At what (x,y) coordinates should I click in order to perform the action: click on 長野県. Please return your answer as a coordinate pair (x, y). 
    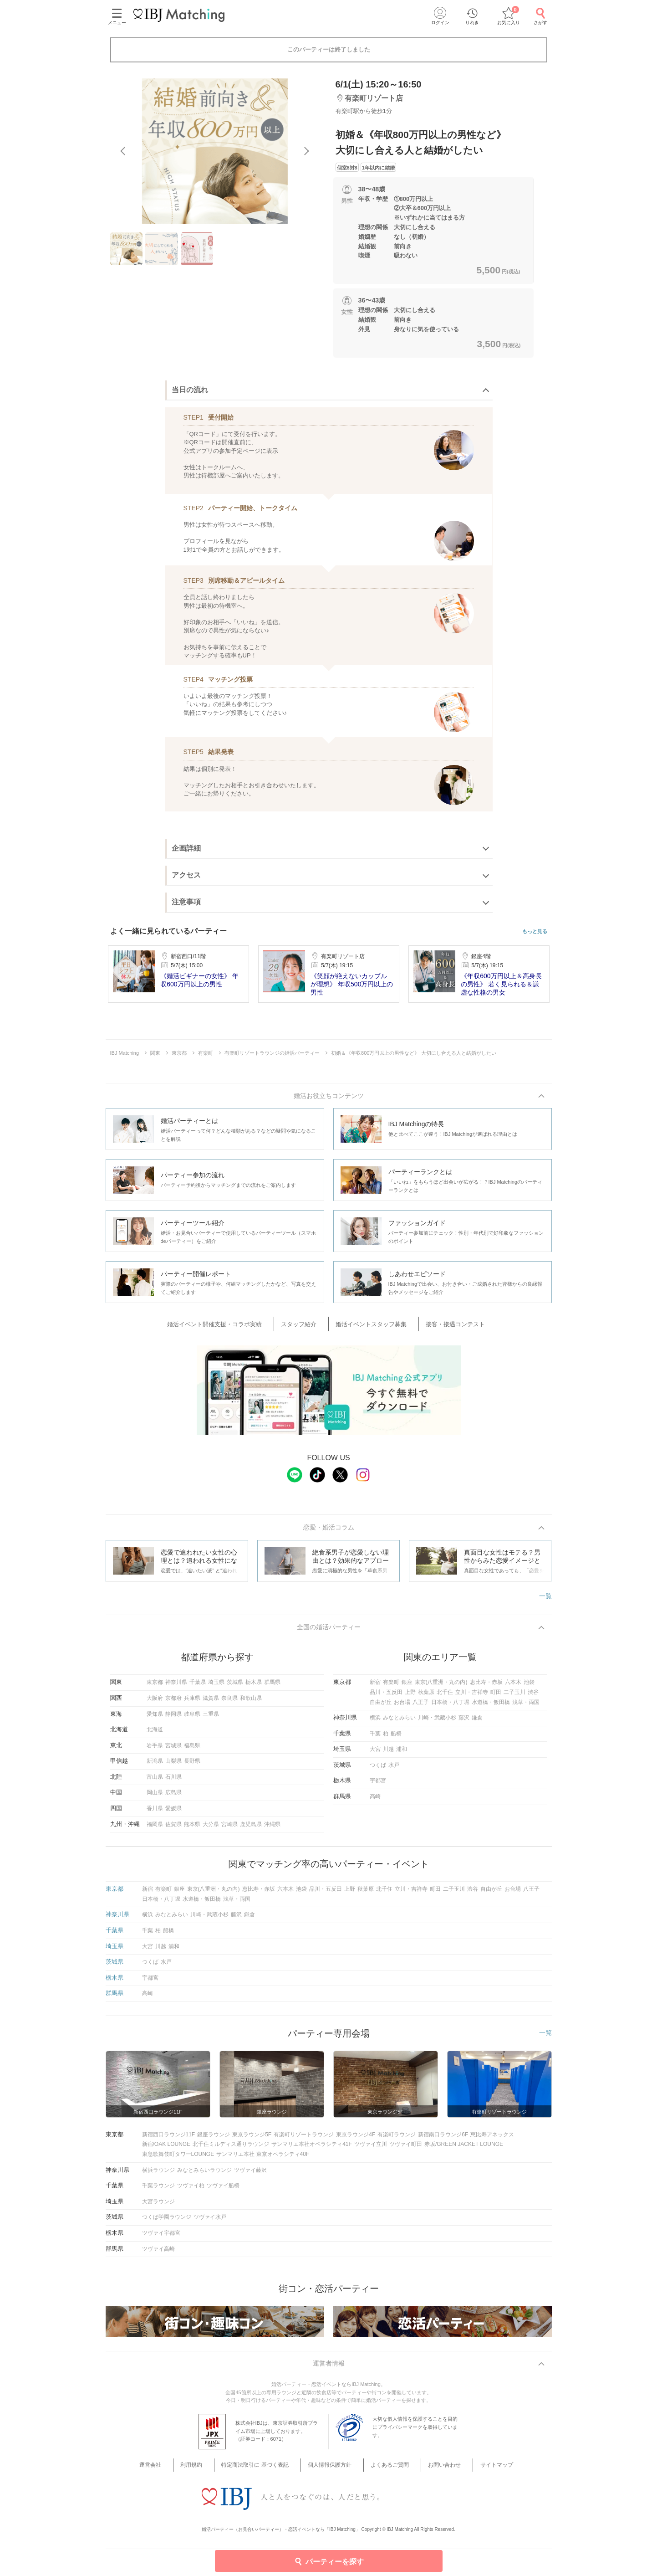
    Looking at the image, I should click on (192, 1765).